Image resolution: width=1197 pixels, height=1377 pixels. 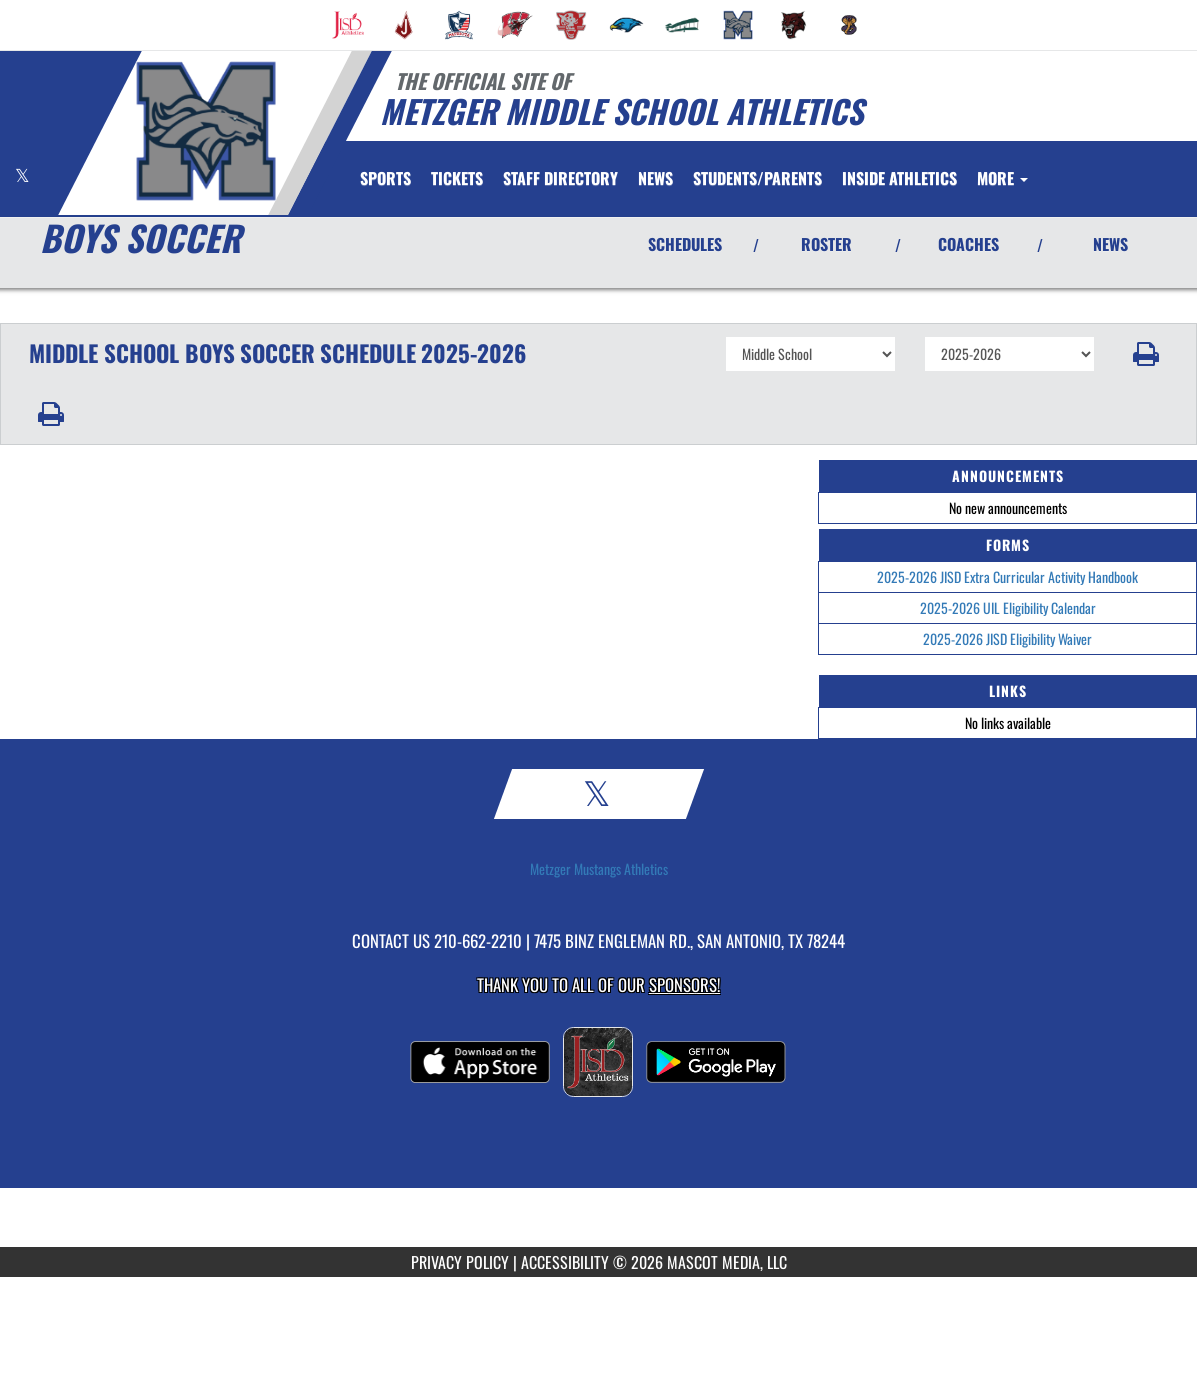 I want to click on 2025-2026 JISD Extra Curricular Activity Handbook, so click(x=1007, y=576).